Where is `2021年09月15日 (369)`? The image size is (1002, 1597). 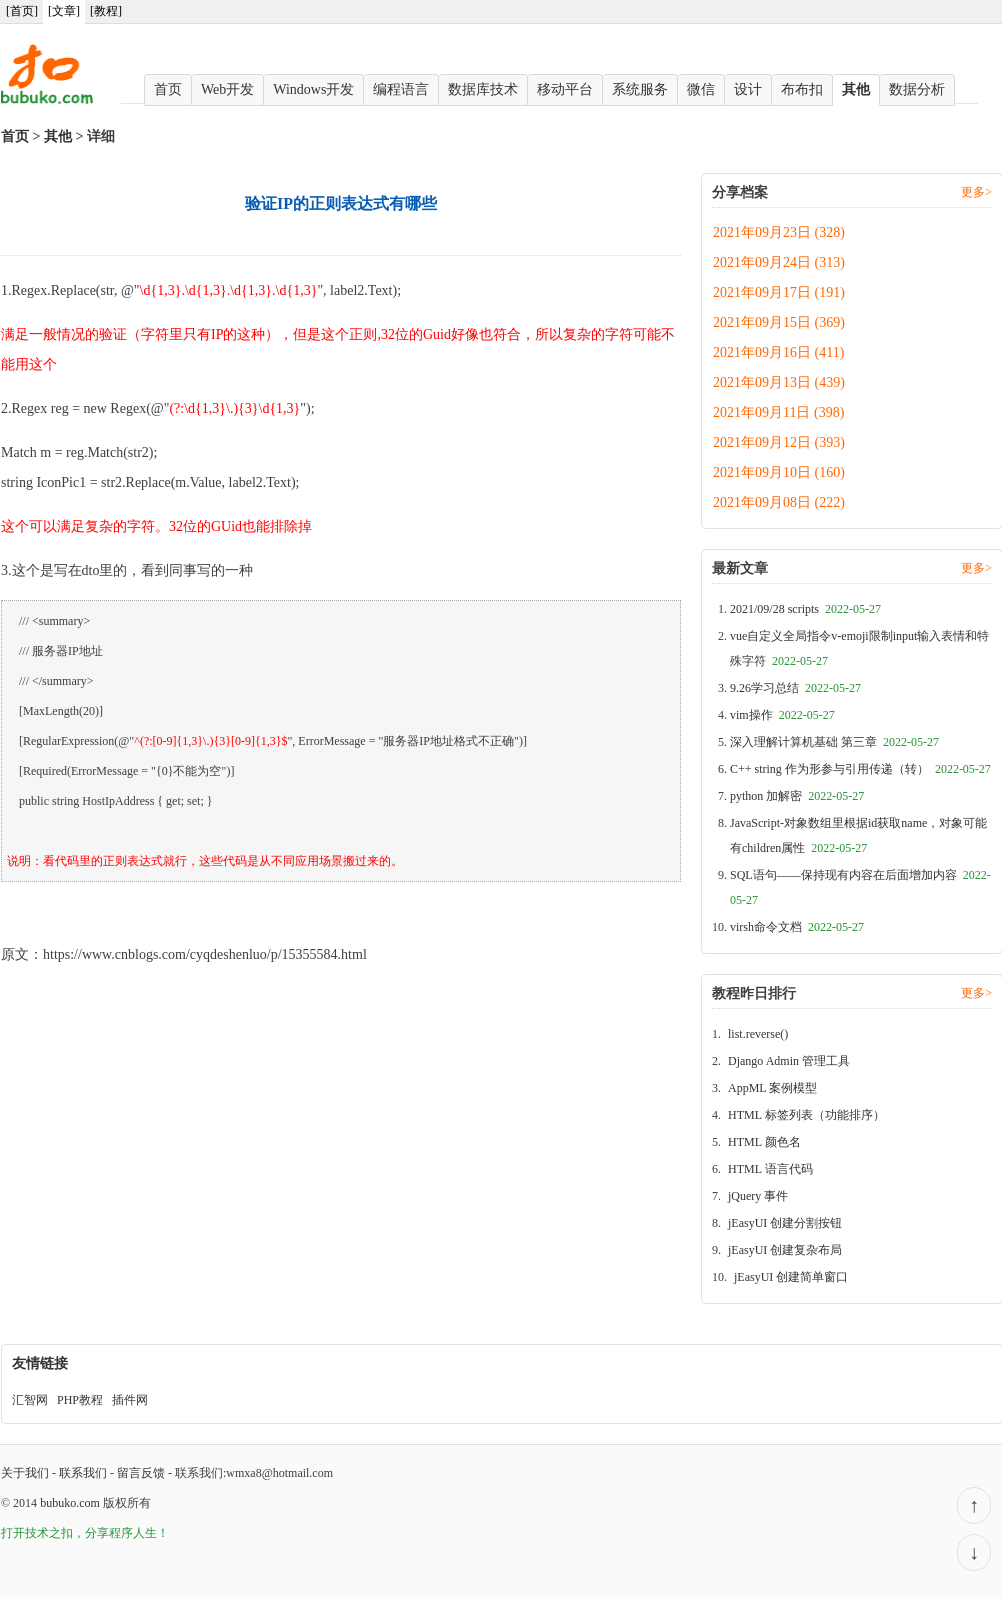 2021年09月15日 (369) is located at coordinates (779, 322).